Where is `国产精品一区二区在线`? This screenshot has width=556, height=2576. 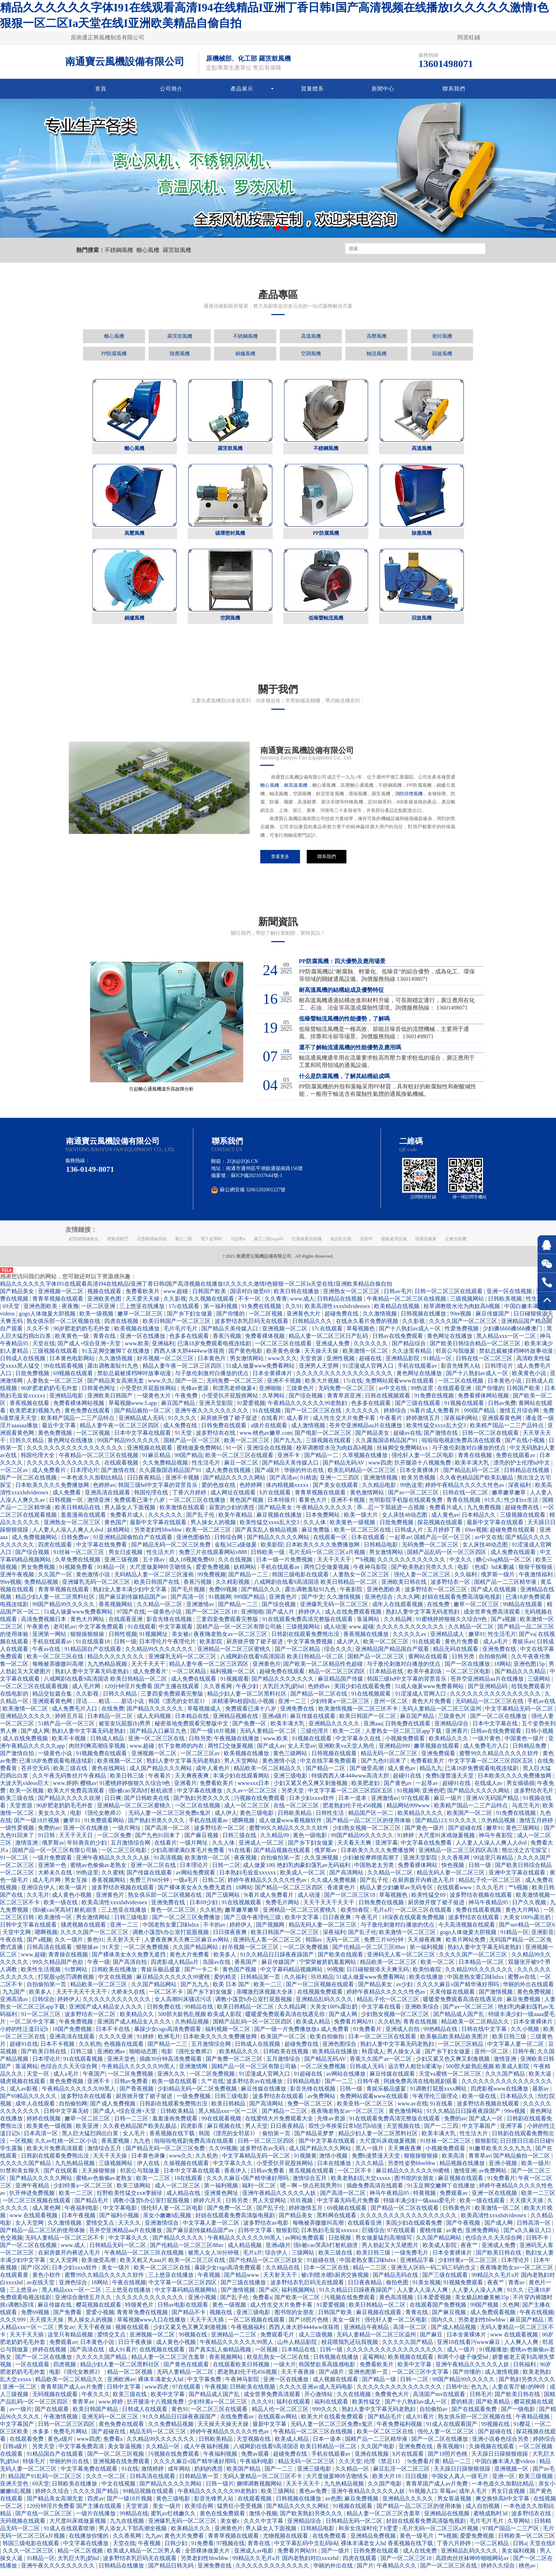
国产精品一区二区在线 is located at coordinates (319, 1700).